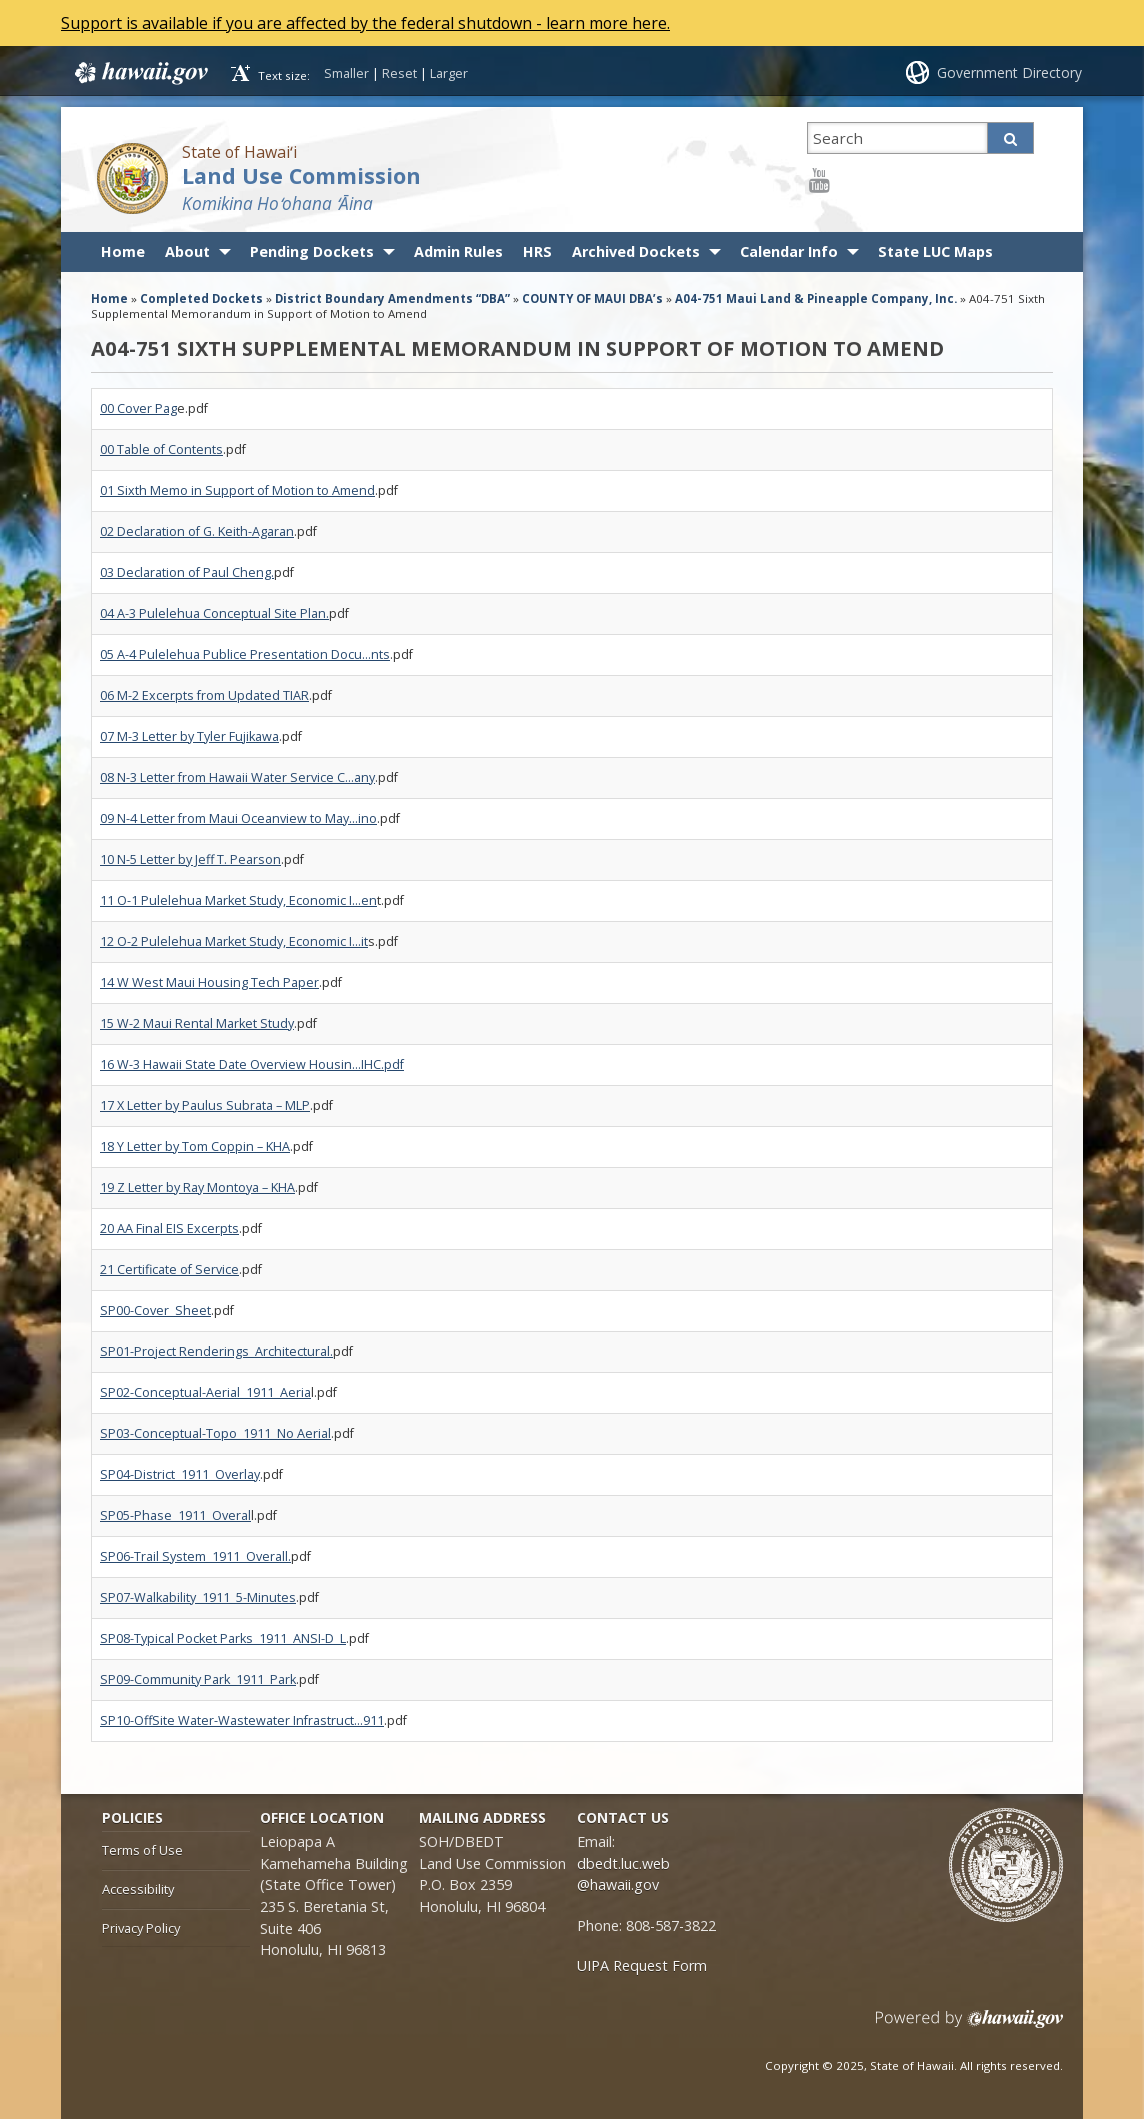  What do you see at coordinates (935, 251) in the screenshot?
I see `State LUC Maps` at bounding box center [935, 251].